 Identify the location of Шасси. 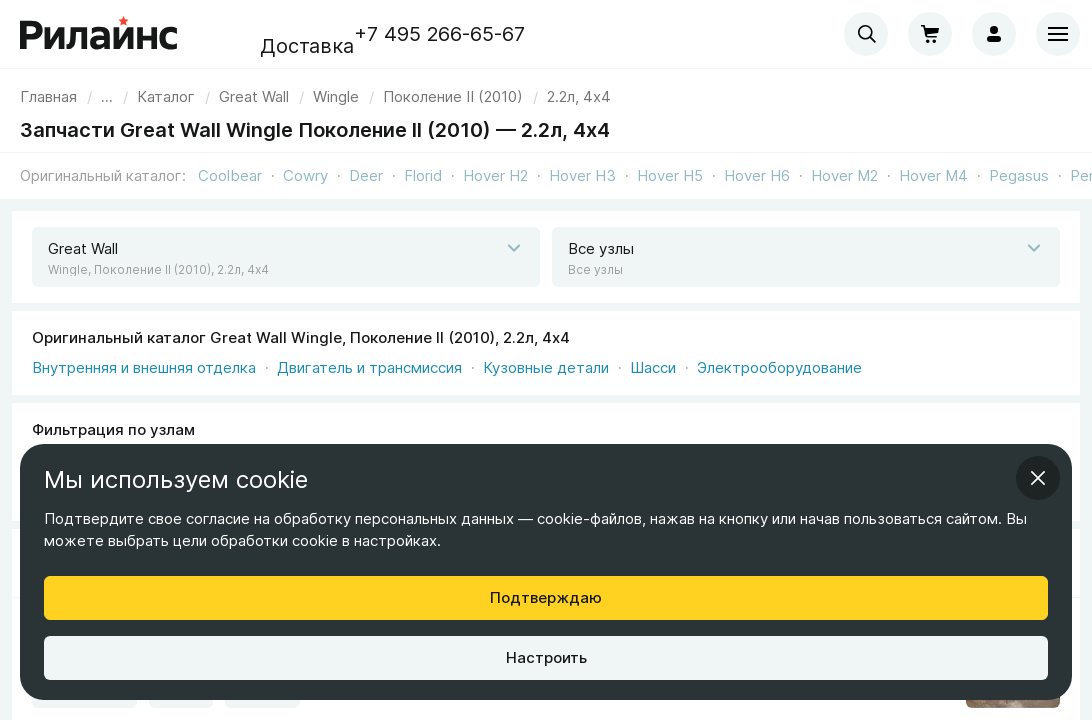
(653, 367).